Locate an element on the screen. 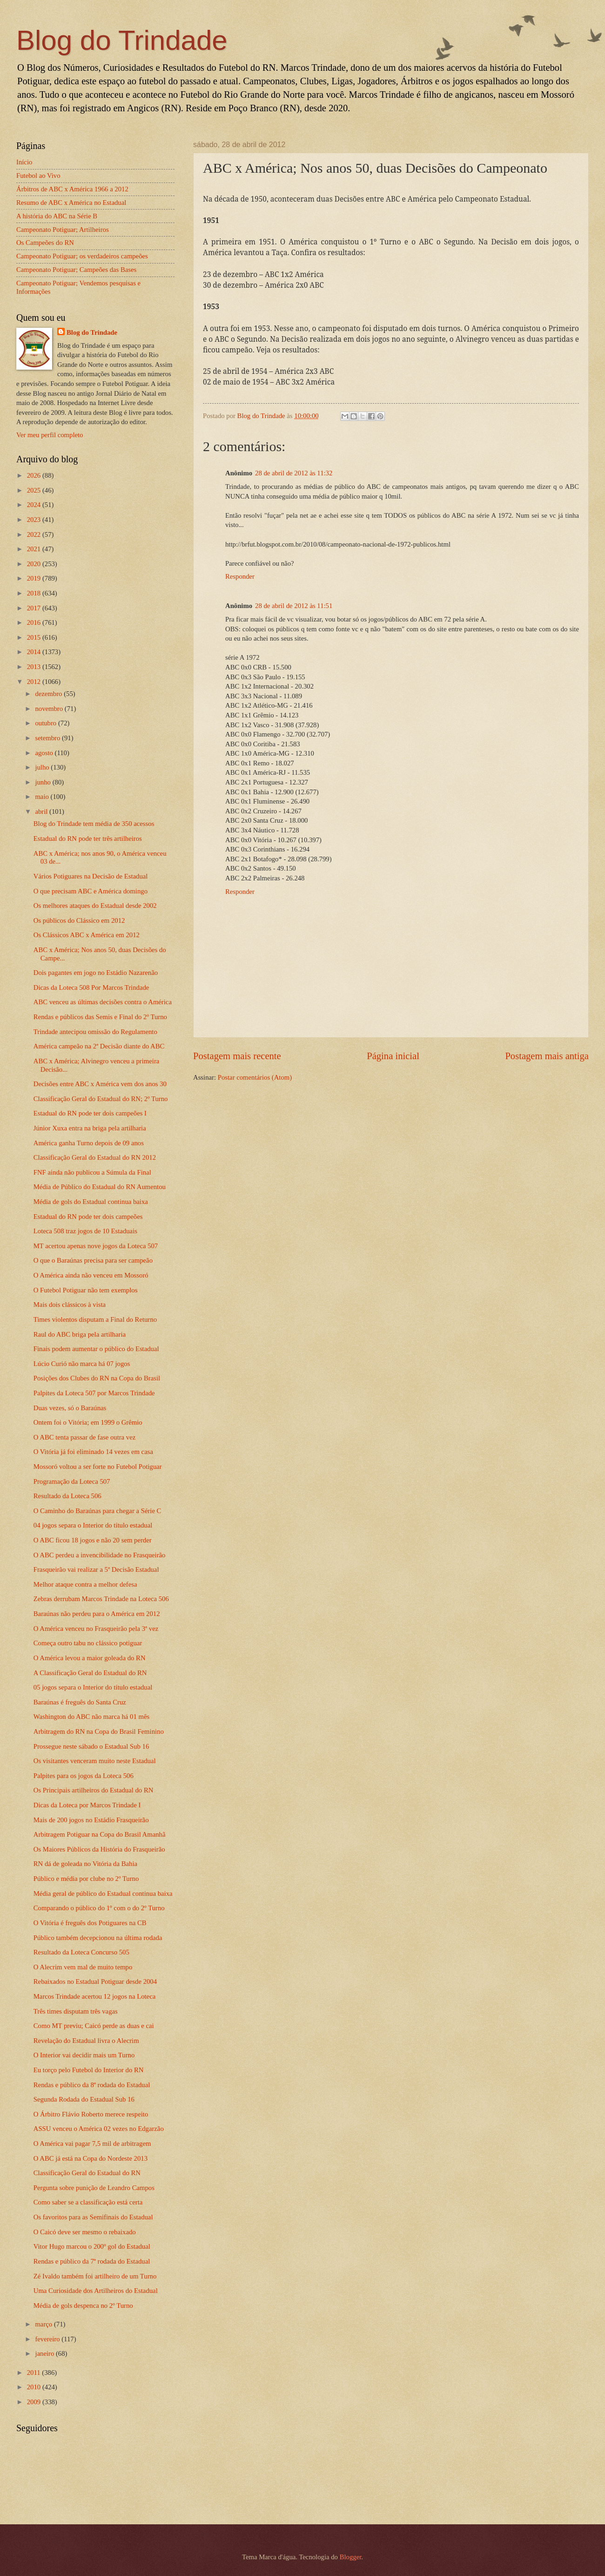 The image size is (605, 2576). O ABC já está na Copa do Nordeste 2013 is located at coordinates (91, 2158).